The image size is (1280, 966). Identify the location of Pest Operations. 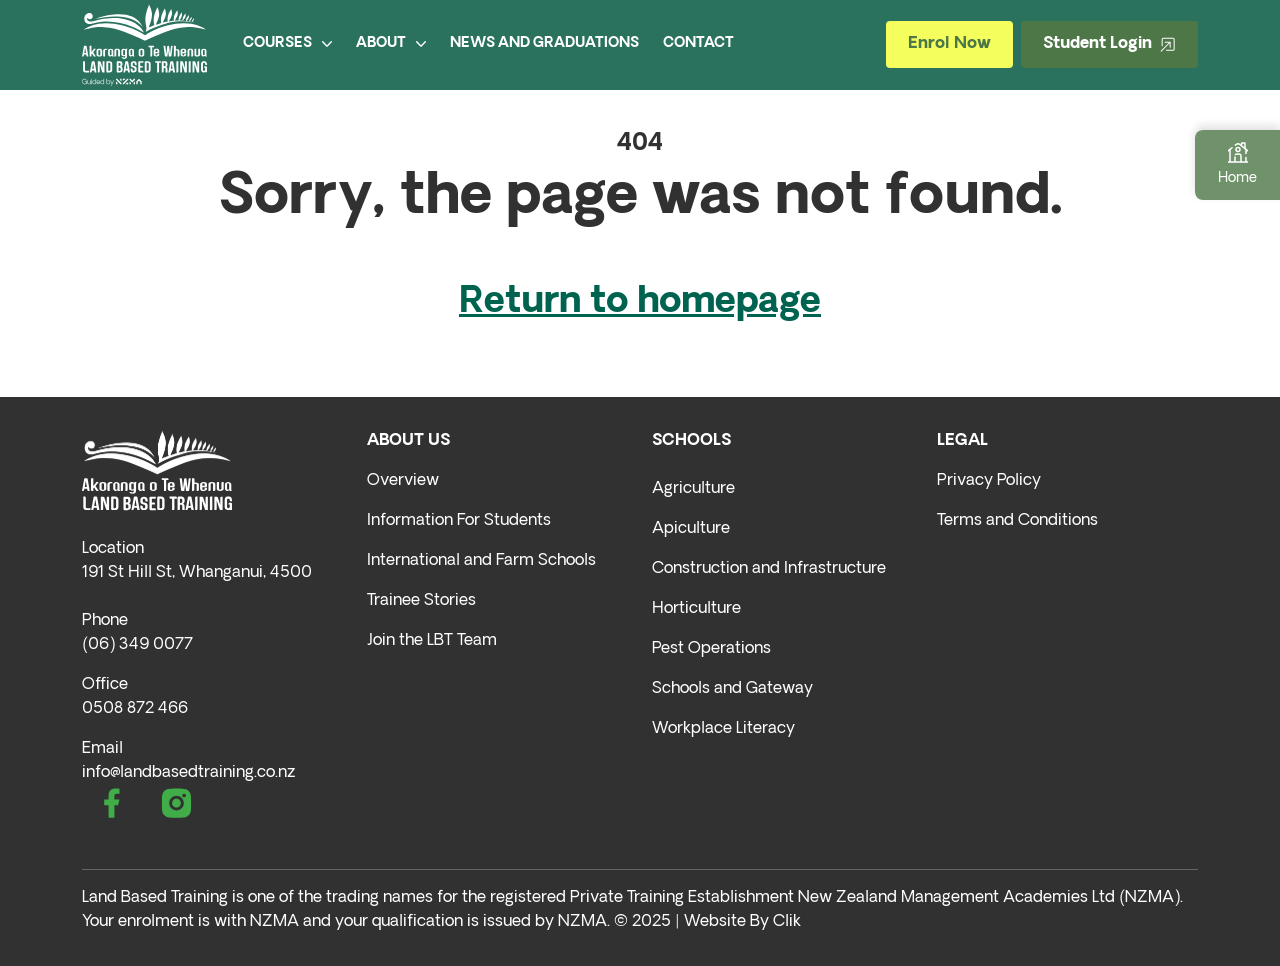
(711, 649).